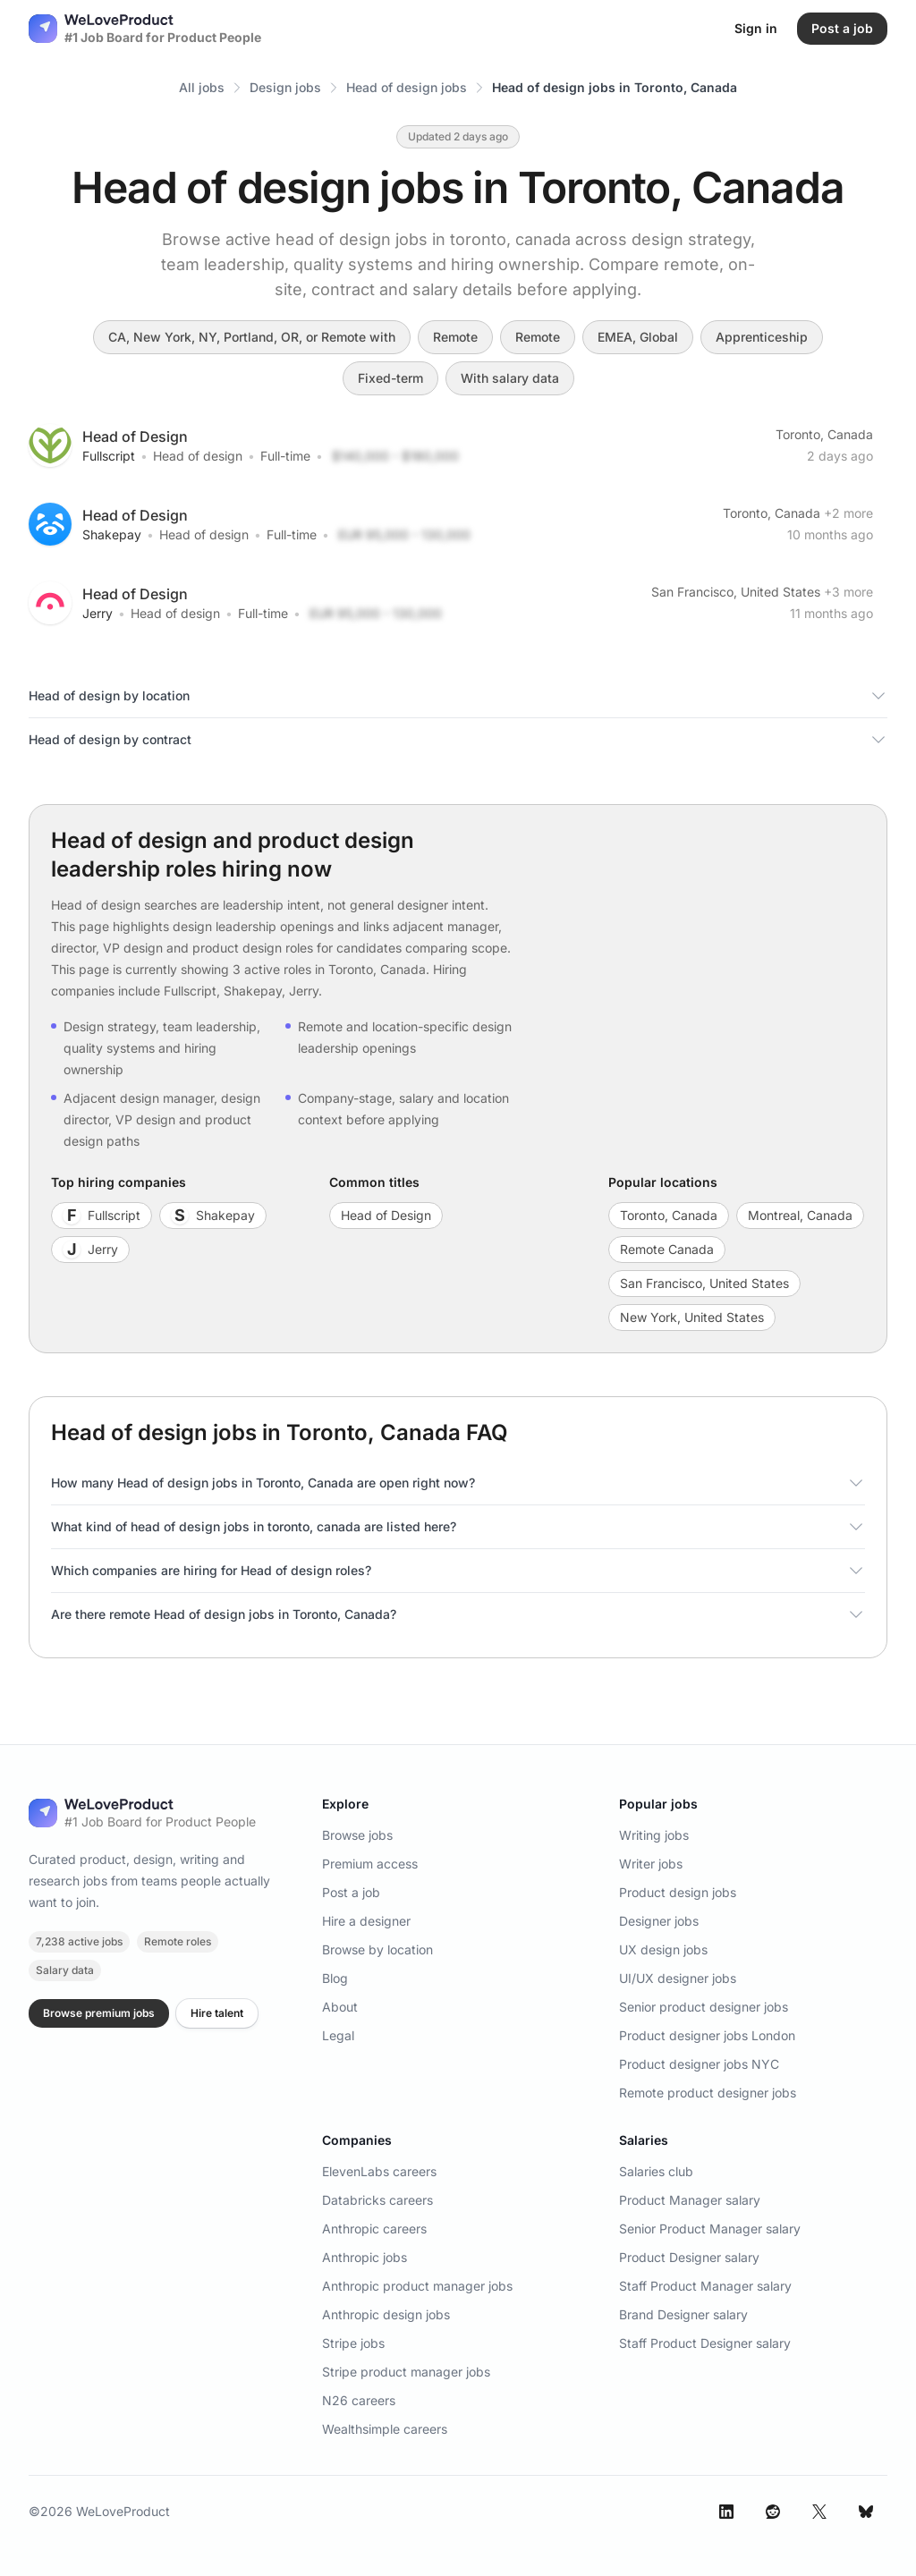 Image resolution: width=916 pixels, height=2576 pixels. What do you see at coordinates (377, 1949) in the screenshot?
I see `Browse by location` at bounding box center [377, 1949].